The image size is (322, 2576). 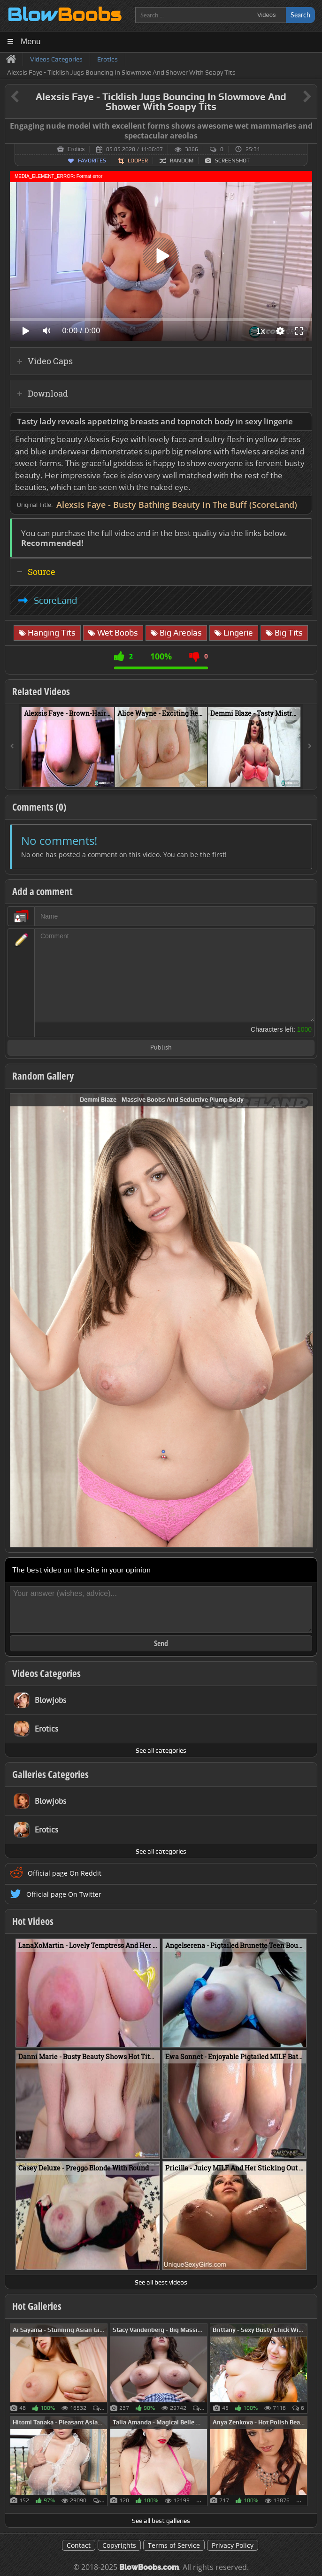 I want to click on Contact, so click(x=79, y=2545).